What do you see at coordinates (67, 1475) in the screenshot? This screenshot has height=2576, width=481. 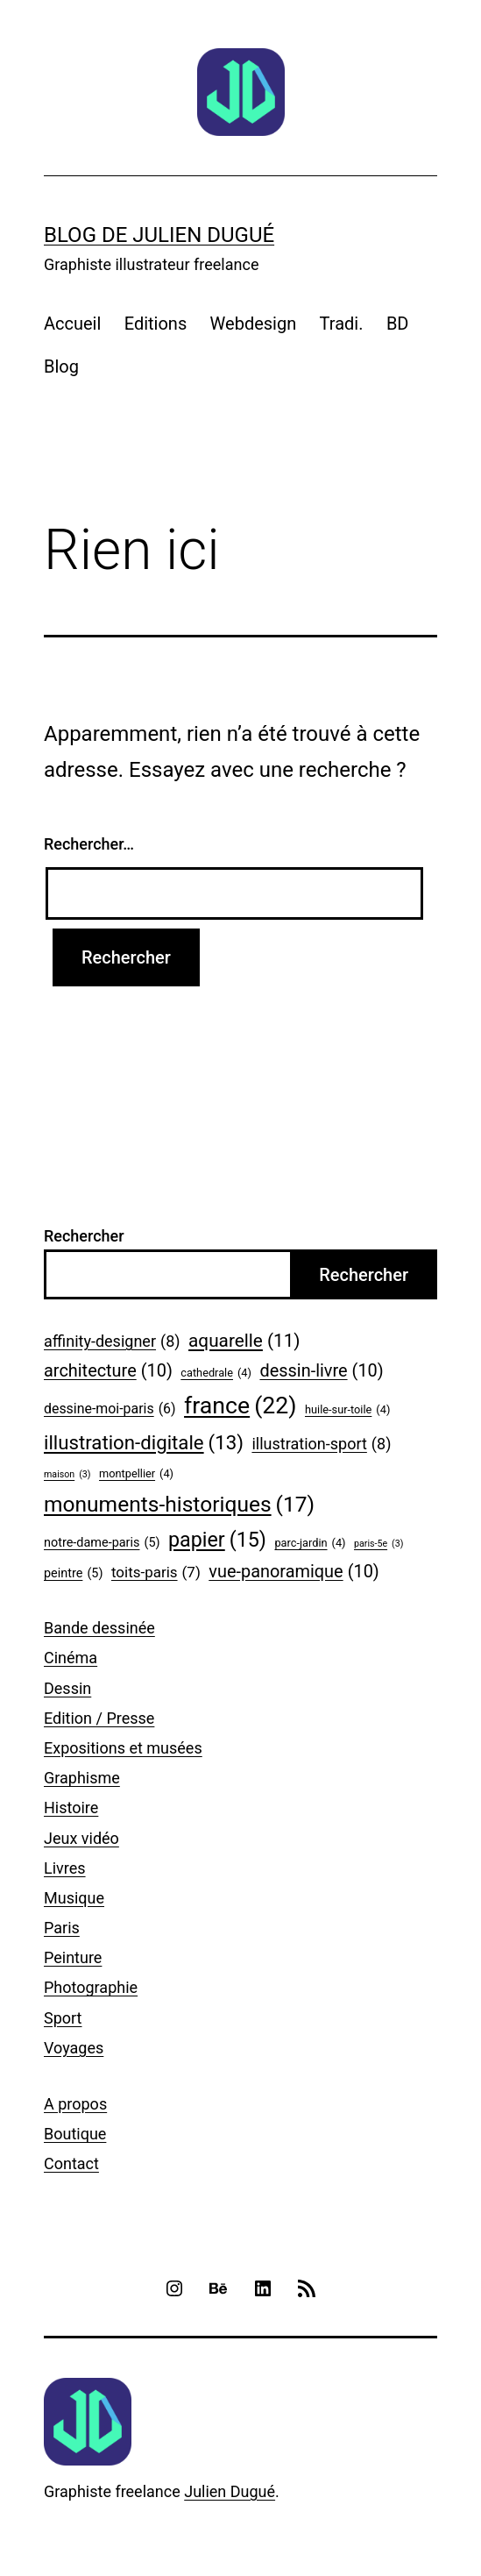 I see `maison [maison (3 éléments)]` at bounding box center [67, 1475].